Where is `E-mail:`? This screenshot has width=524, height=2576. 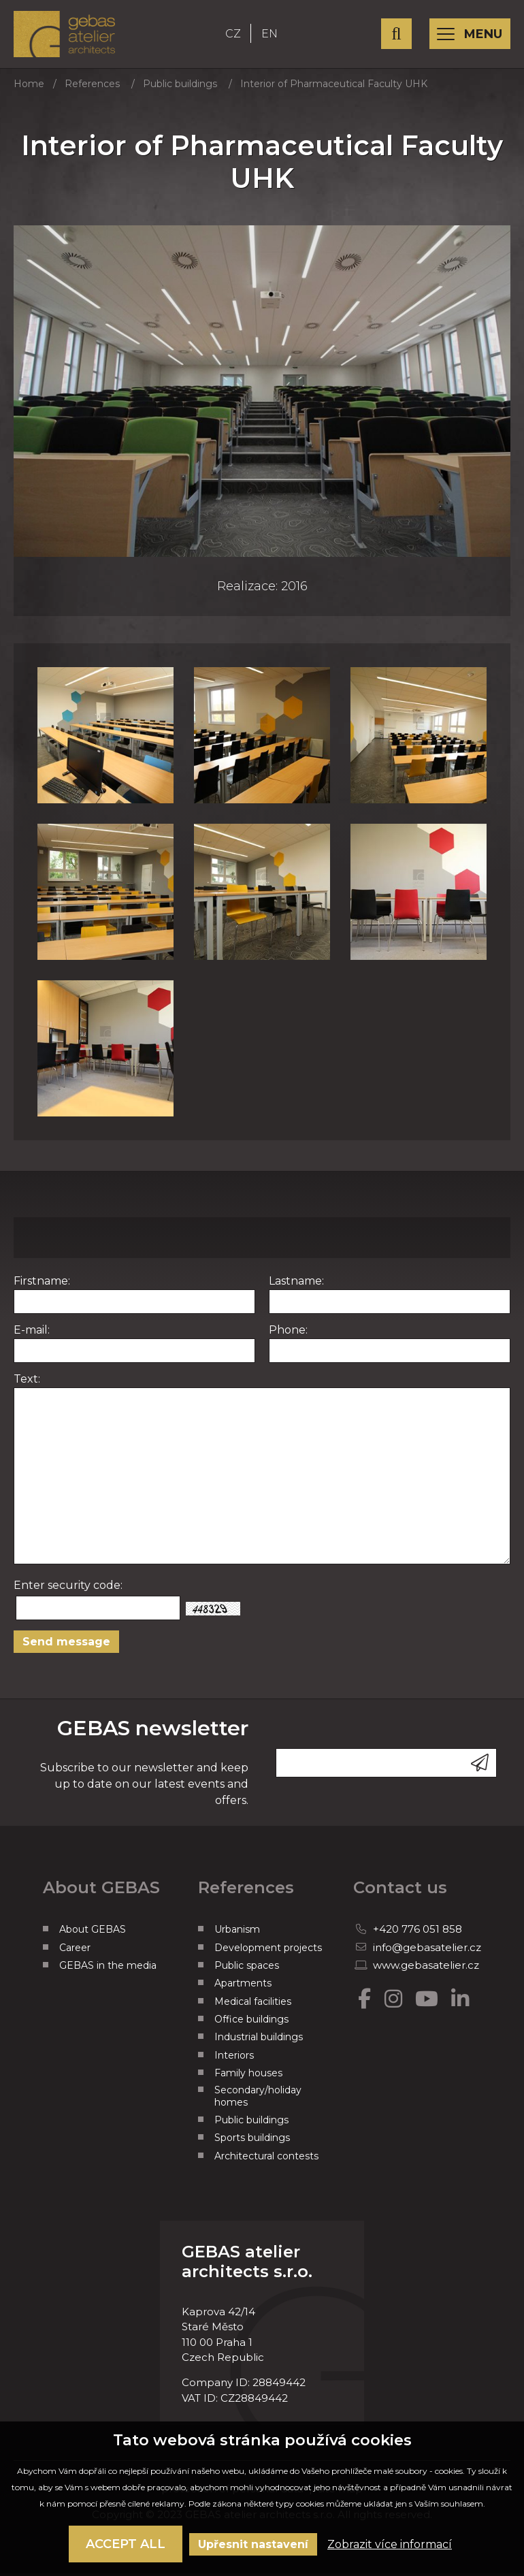 E-mail: is located at coordinates (32, 1334).